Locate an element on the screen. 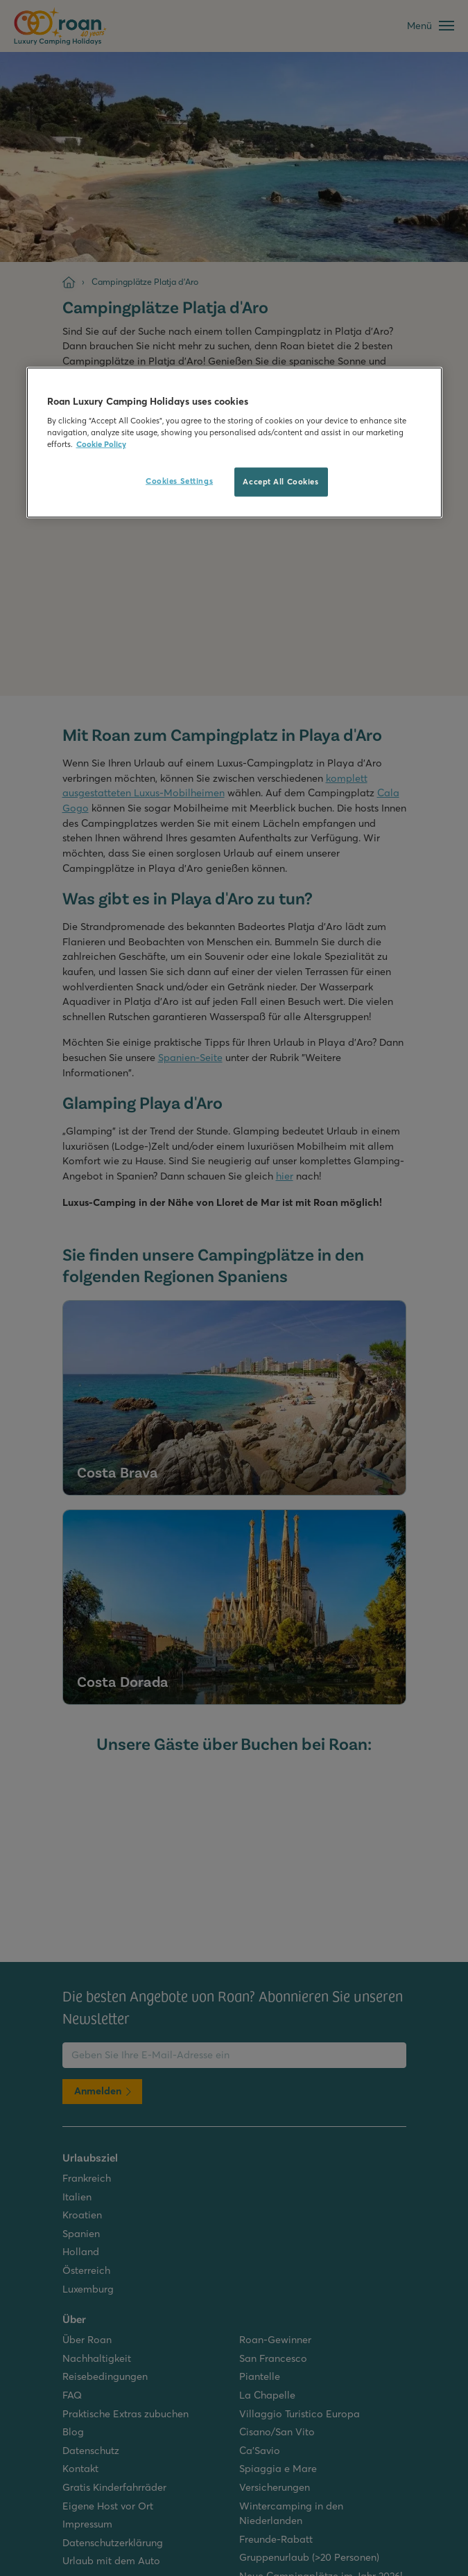 This screenshot has height=2576, width=468. Cookies Settings is located at coordinates (179, 481).